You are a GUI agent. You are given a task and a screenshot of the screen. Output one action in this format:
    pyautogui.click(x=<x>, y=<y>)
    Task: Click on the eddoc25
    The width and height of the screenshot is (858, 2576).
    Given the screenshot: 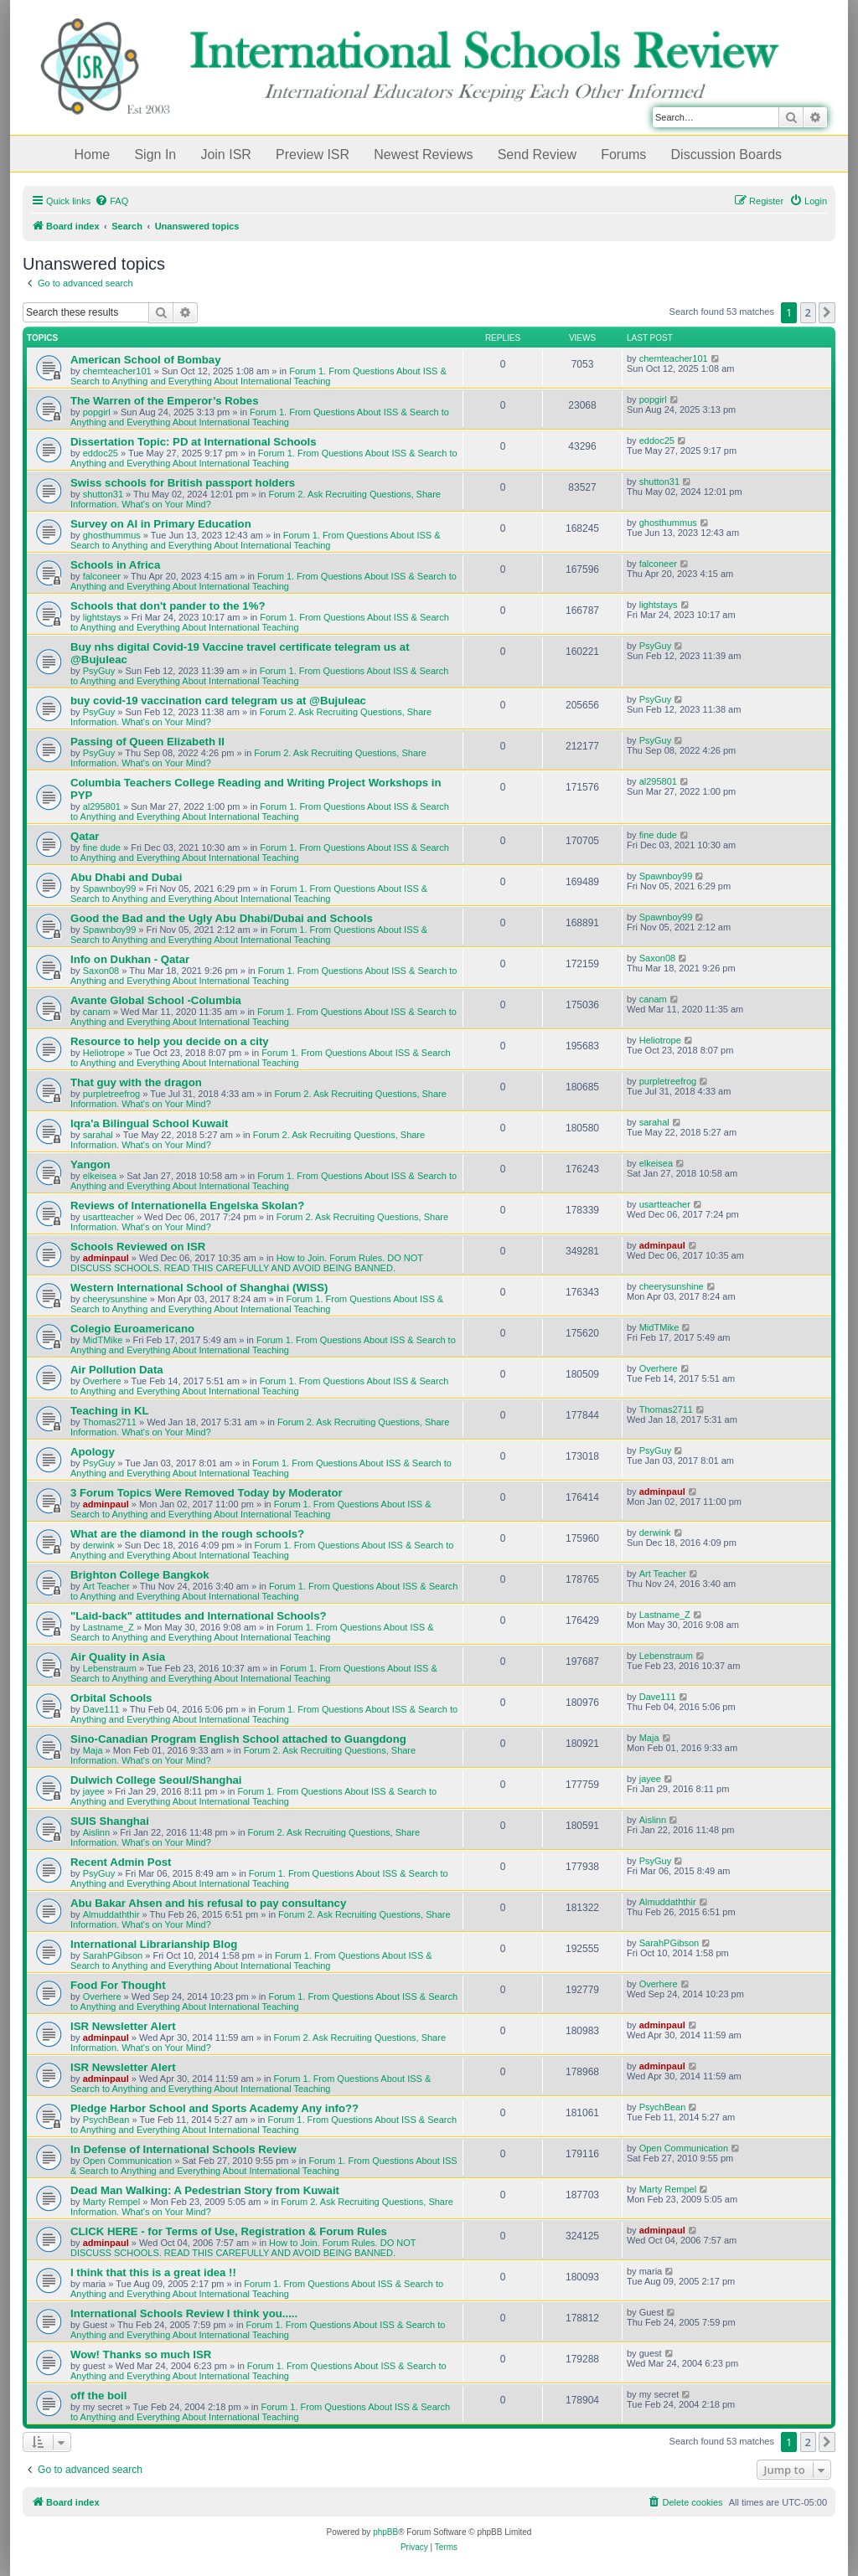 What is the action you would take?
    pyautogui.click(x=100, y=453)
    